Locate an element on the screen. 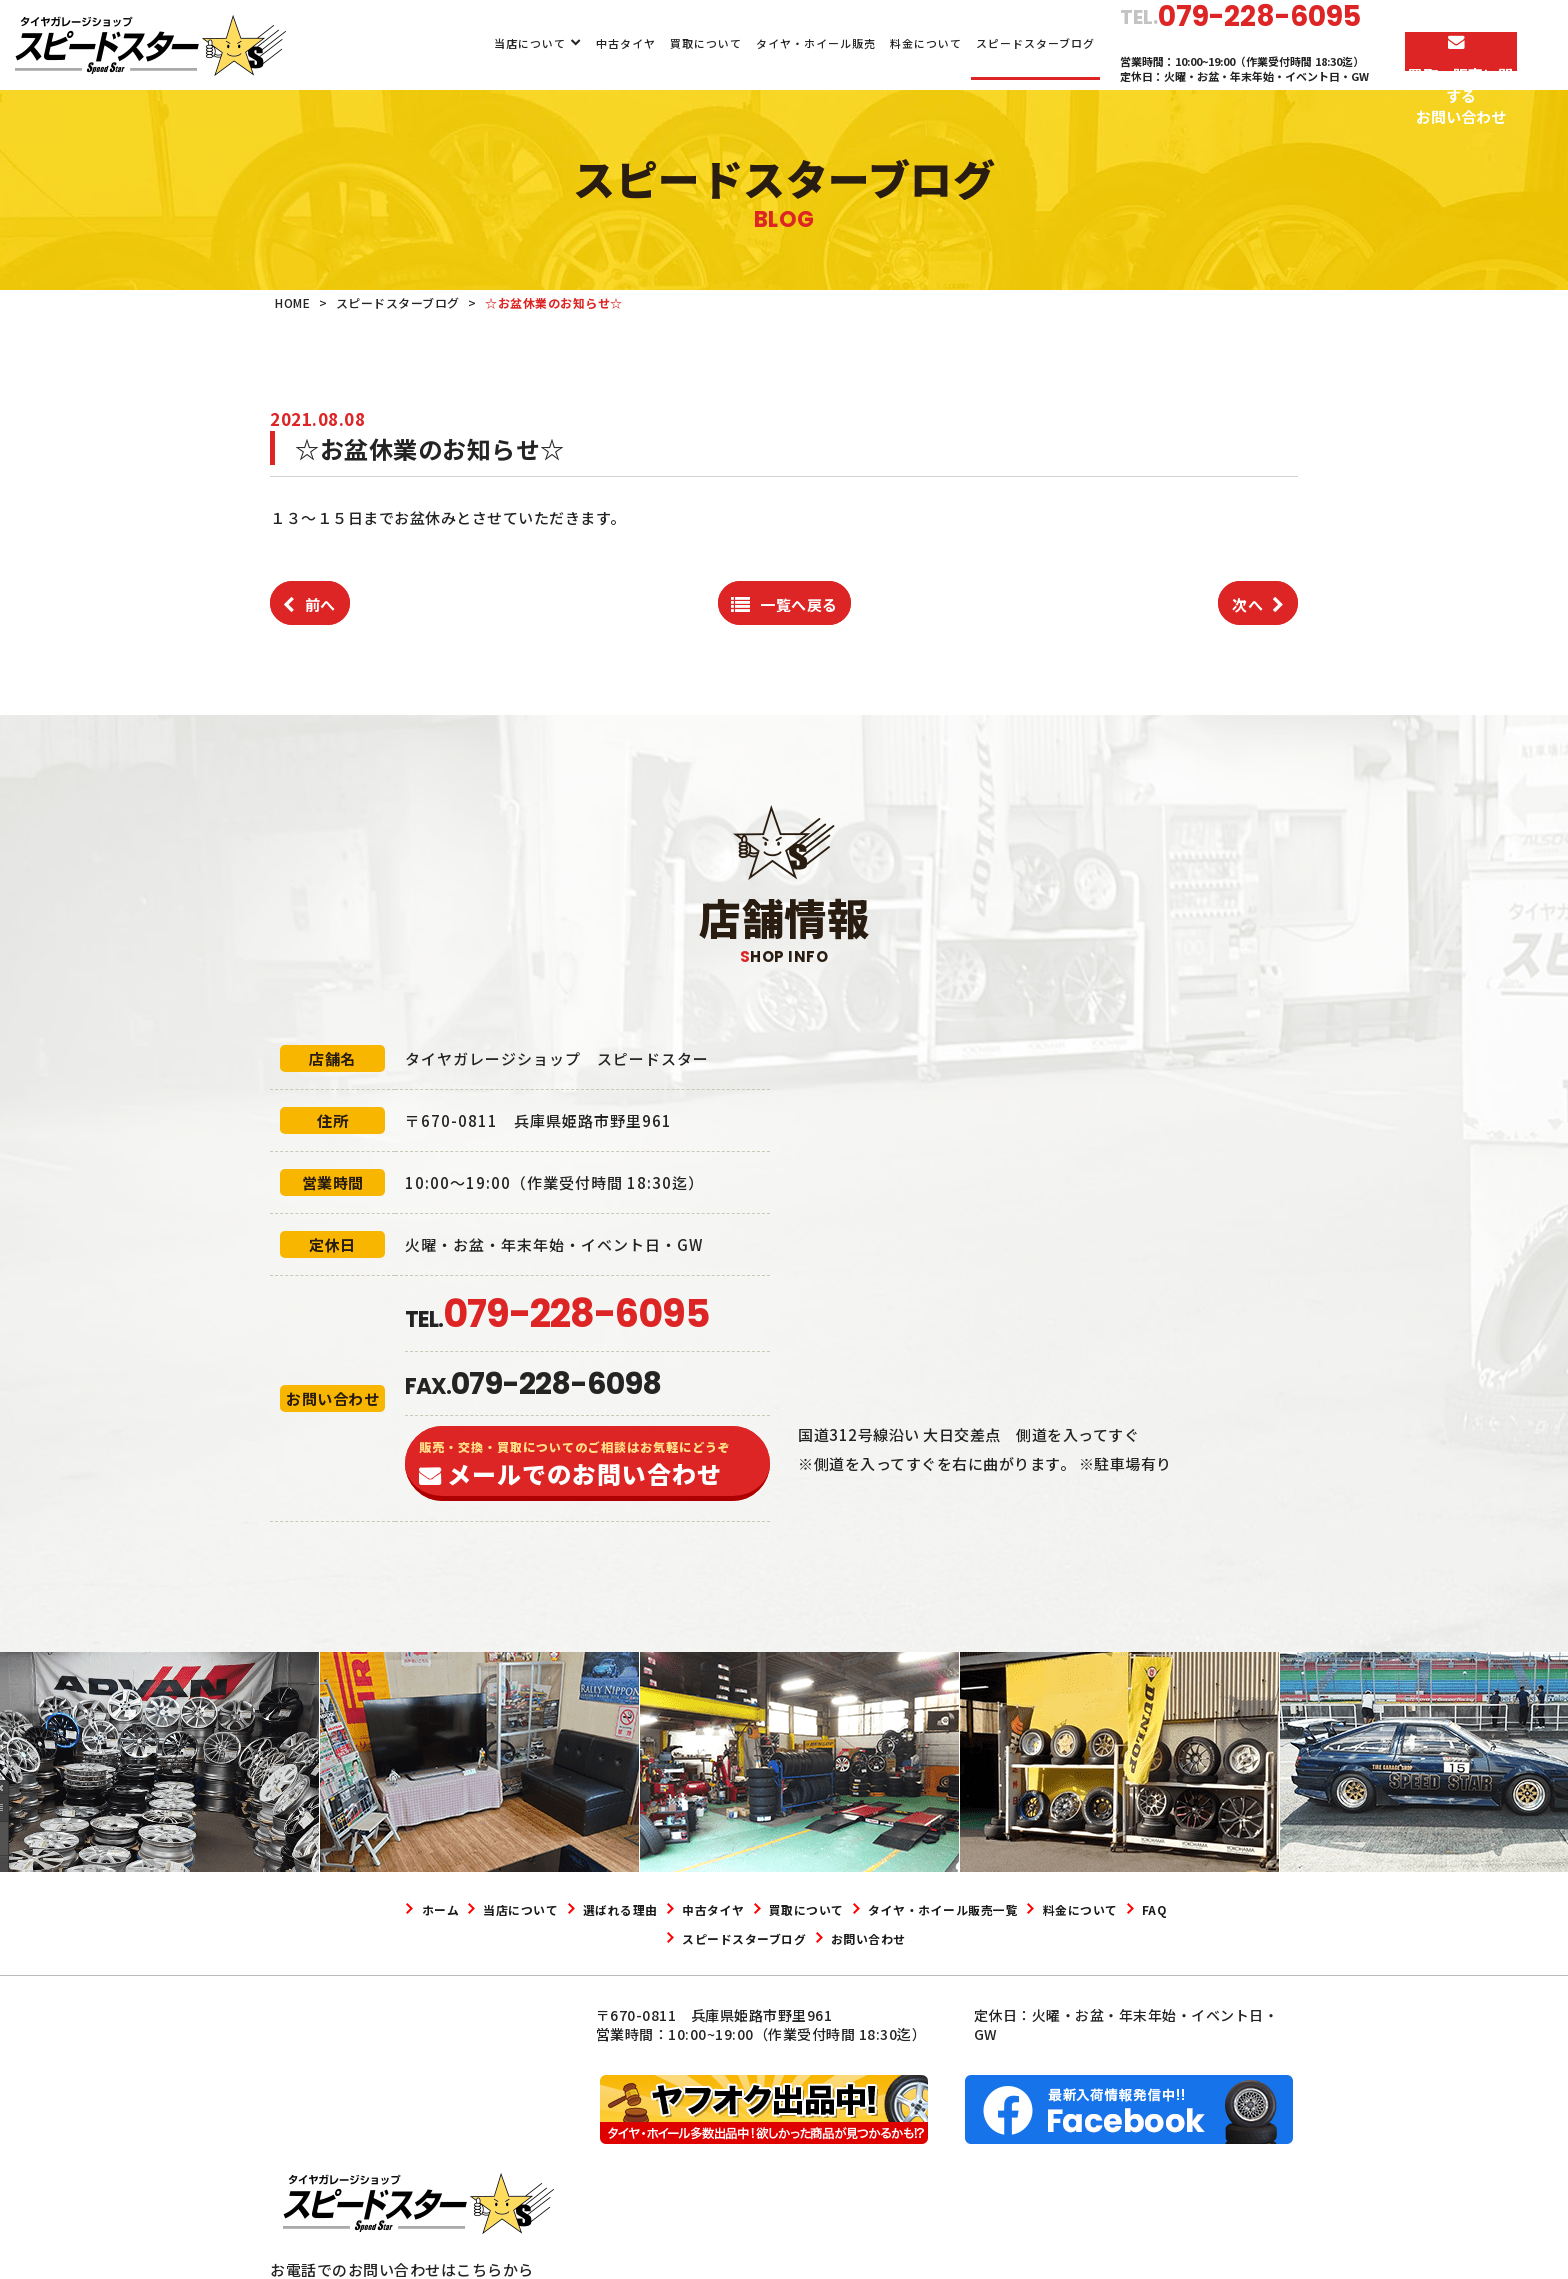  当店について is located at coordinates (494, 43).